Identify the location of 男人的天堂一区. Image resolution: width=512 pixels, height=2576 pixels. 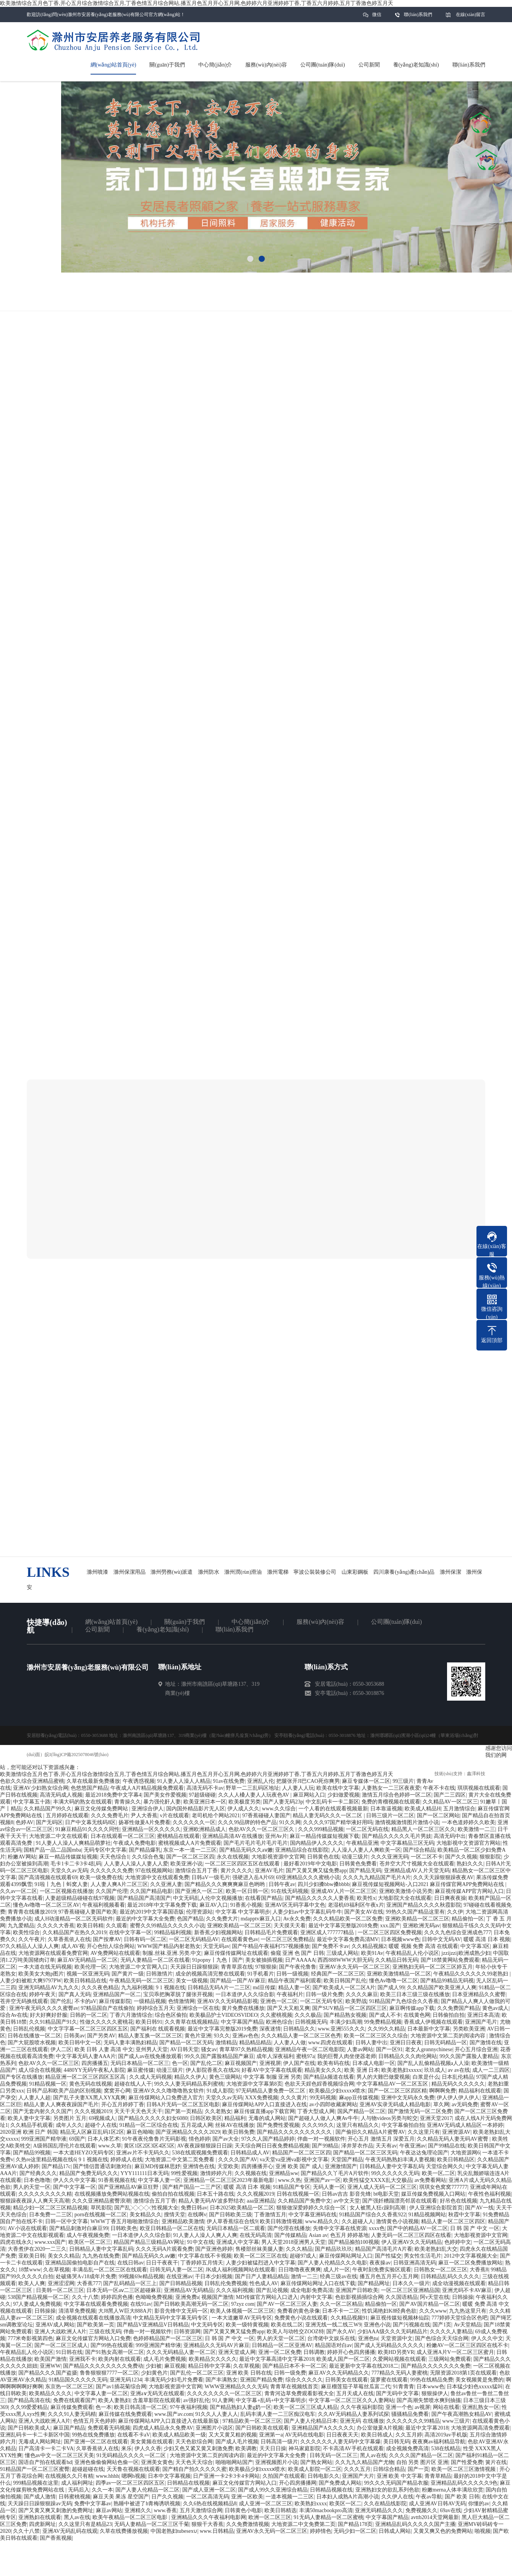
(31, 2187).